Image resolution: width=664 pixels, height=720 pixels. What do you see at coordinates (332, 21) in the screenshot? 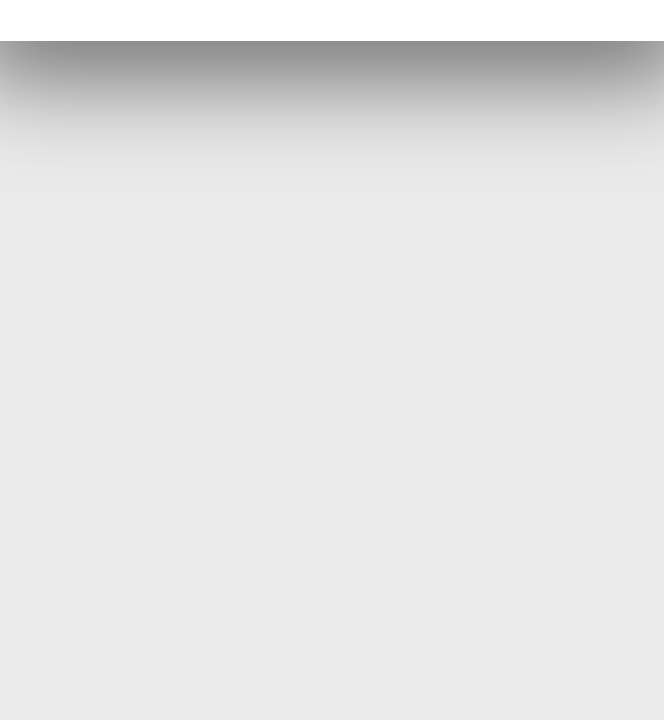
I see `[Facebook (öppnas i en ny flik)]` at bounding box center [332, 21].